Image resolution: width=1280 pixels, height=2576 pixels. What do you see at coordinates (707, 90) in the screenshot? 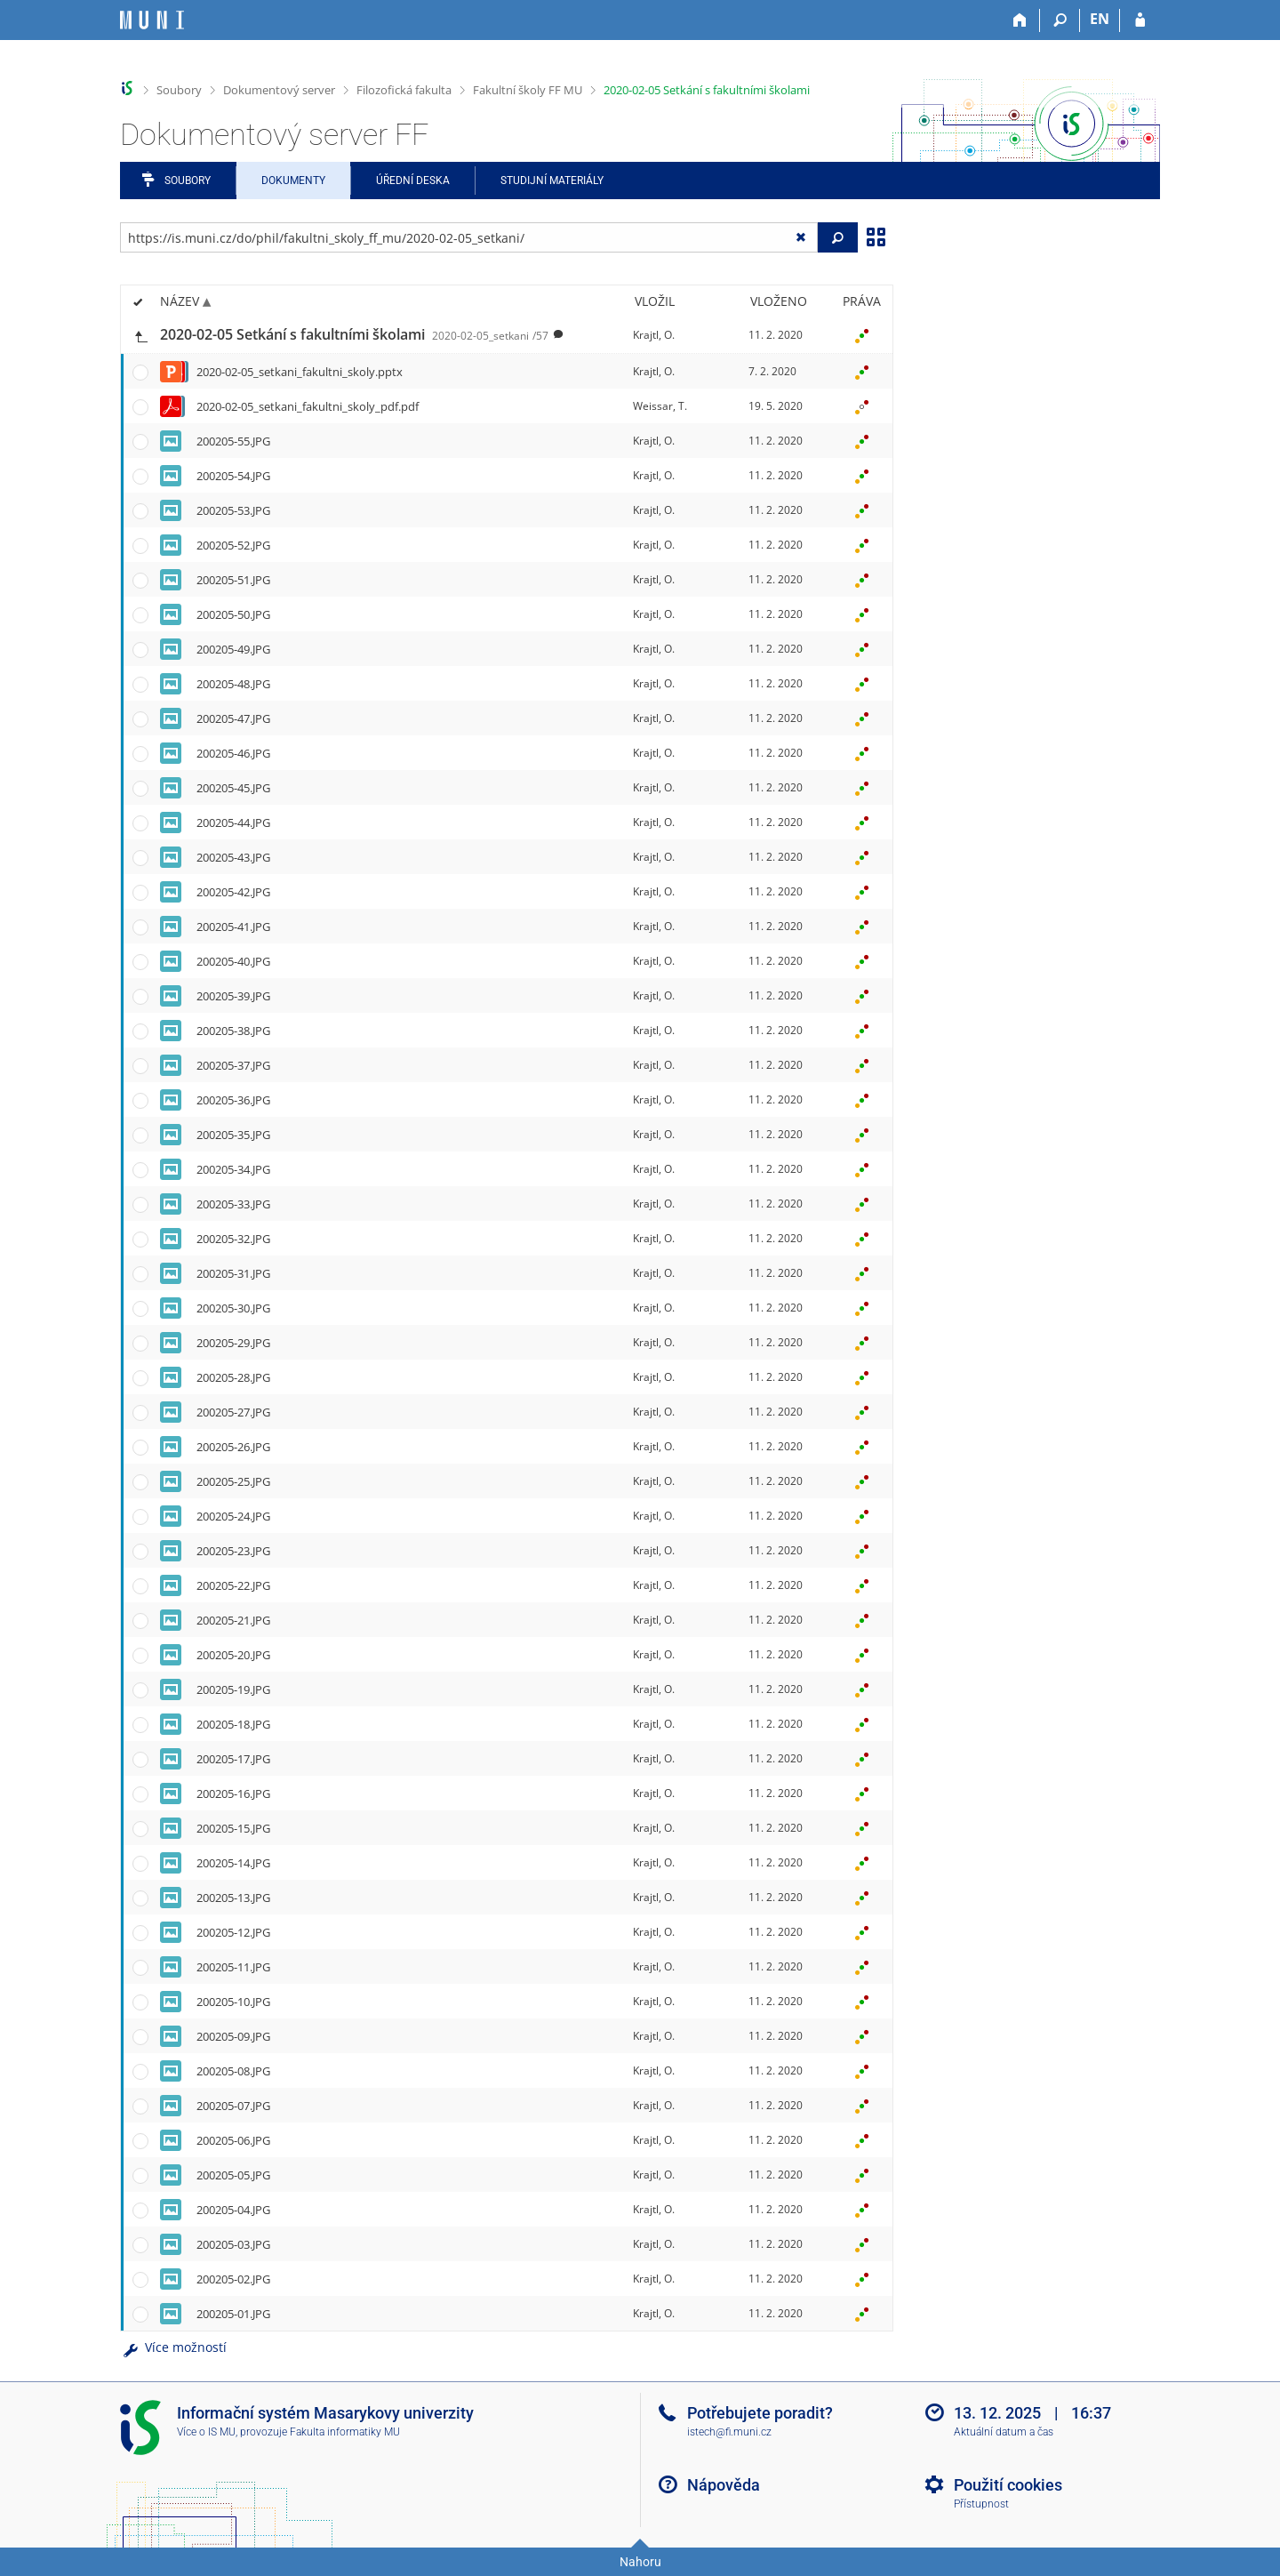
I see `2020-02-05 Setkání s fakultními školami` at bounding box center [707, 90].